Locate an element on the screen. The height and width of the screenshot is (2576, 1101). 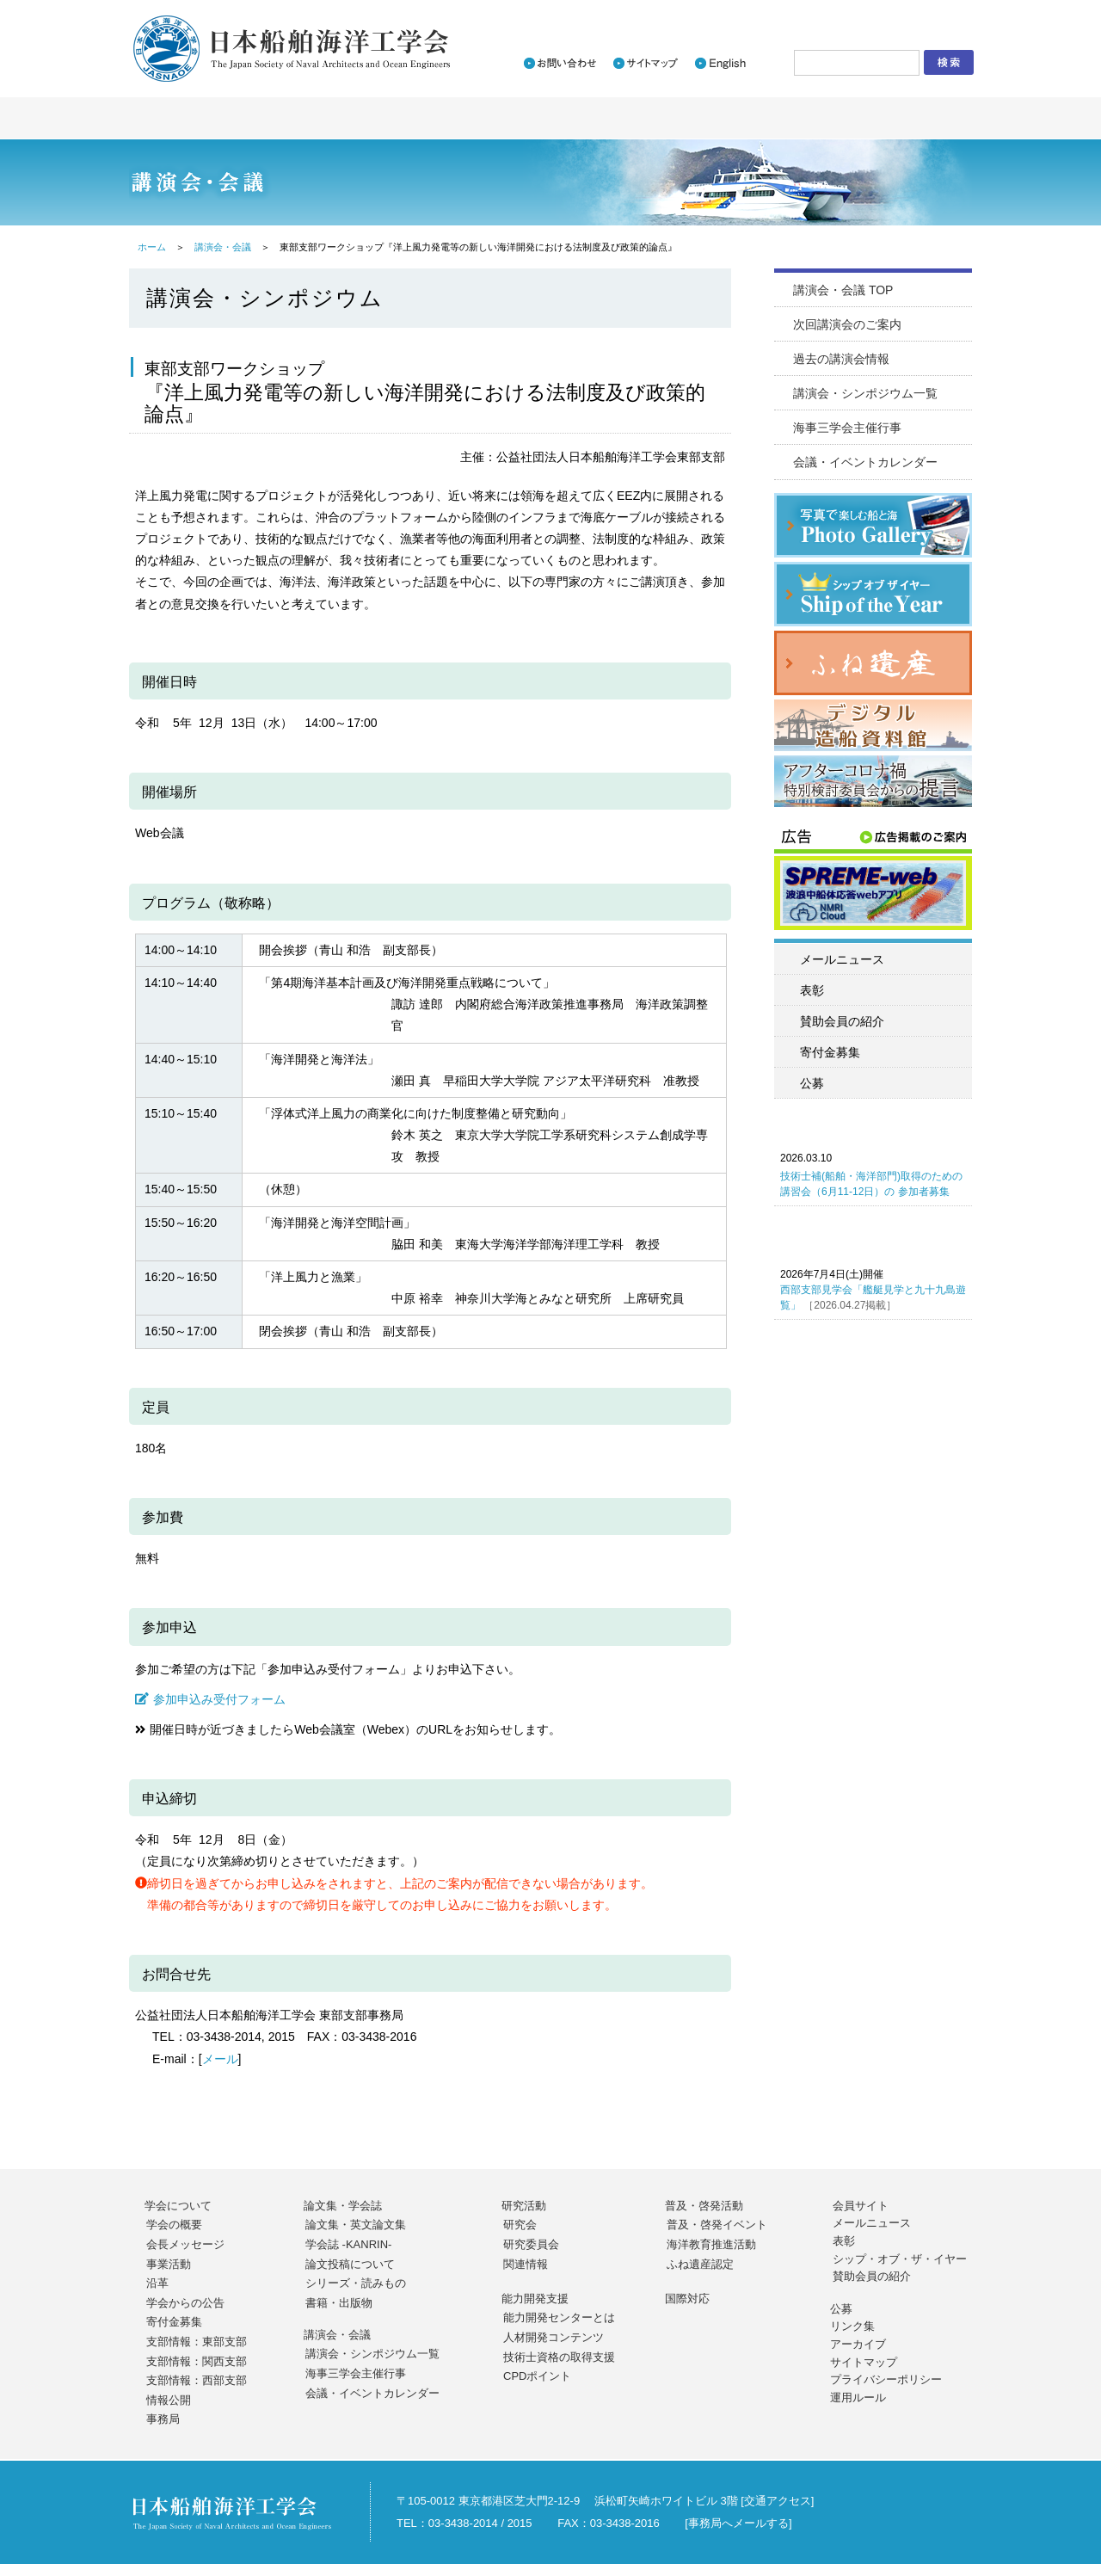
海洋教育推進活動 is located at coordinates (711, 2244).